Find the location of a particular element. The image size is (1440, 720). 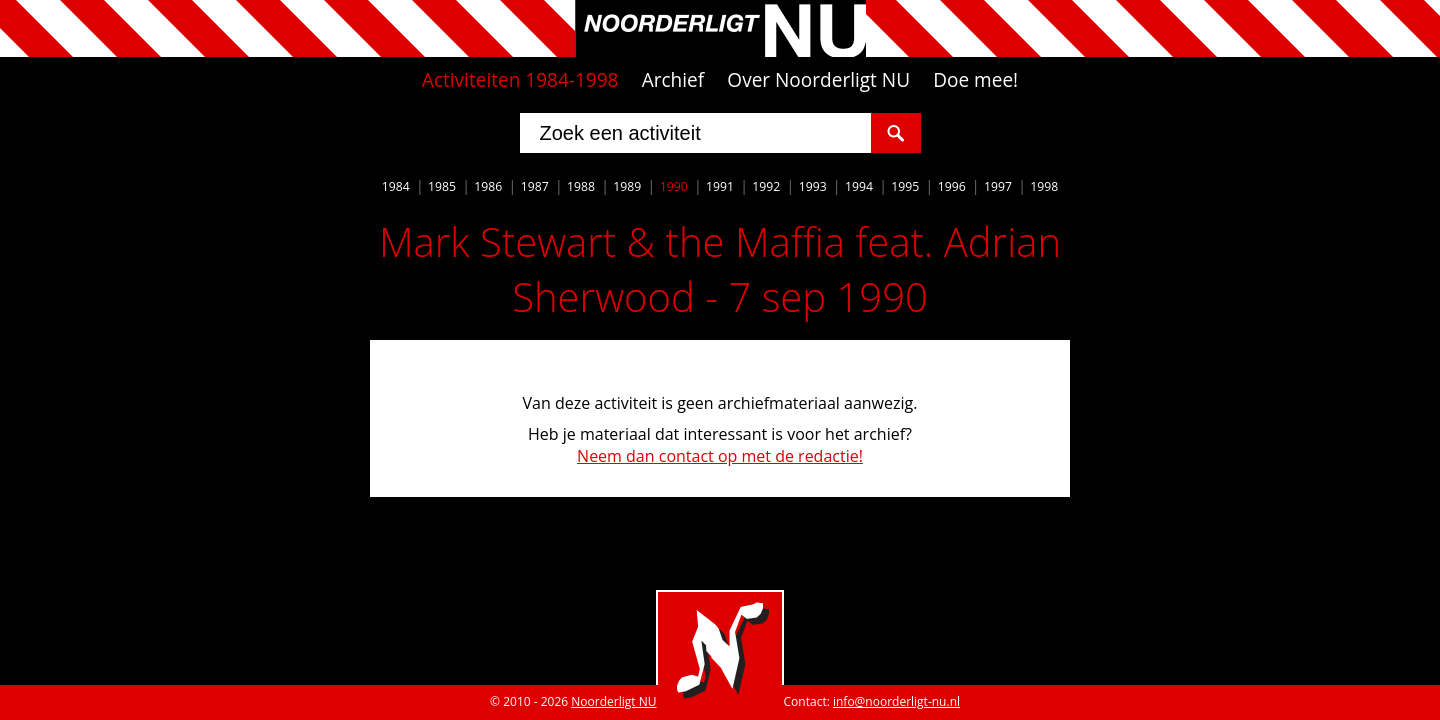

Archief is located at coordinates (673, 80).